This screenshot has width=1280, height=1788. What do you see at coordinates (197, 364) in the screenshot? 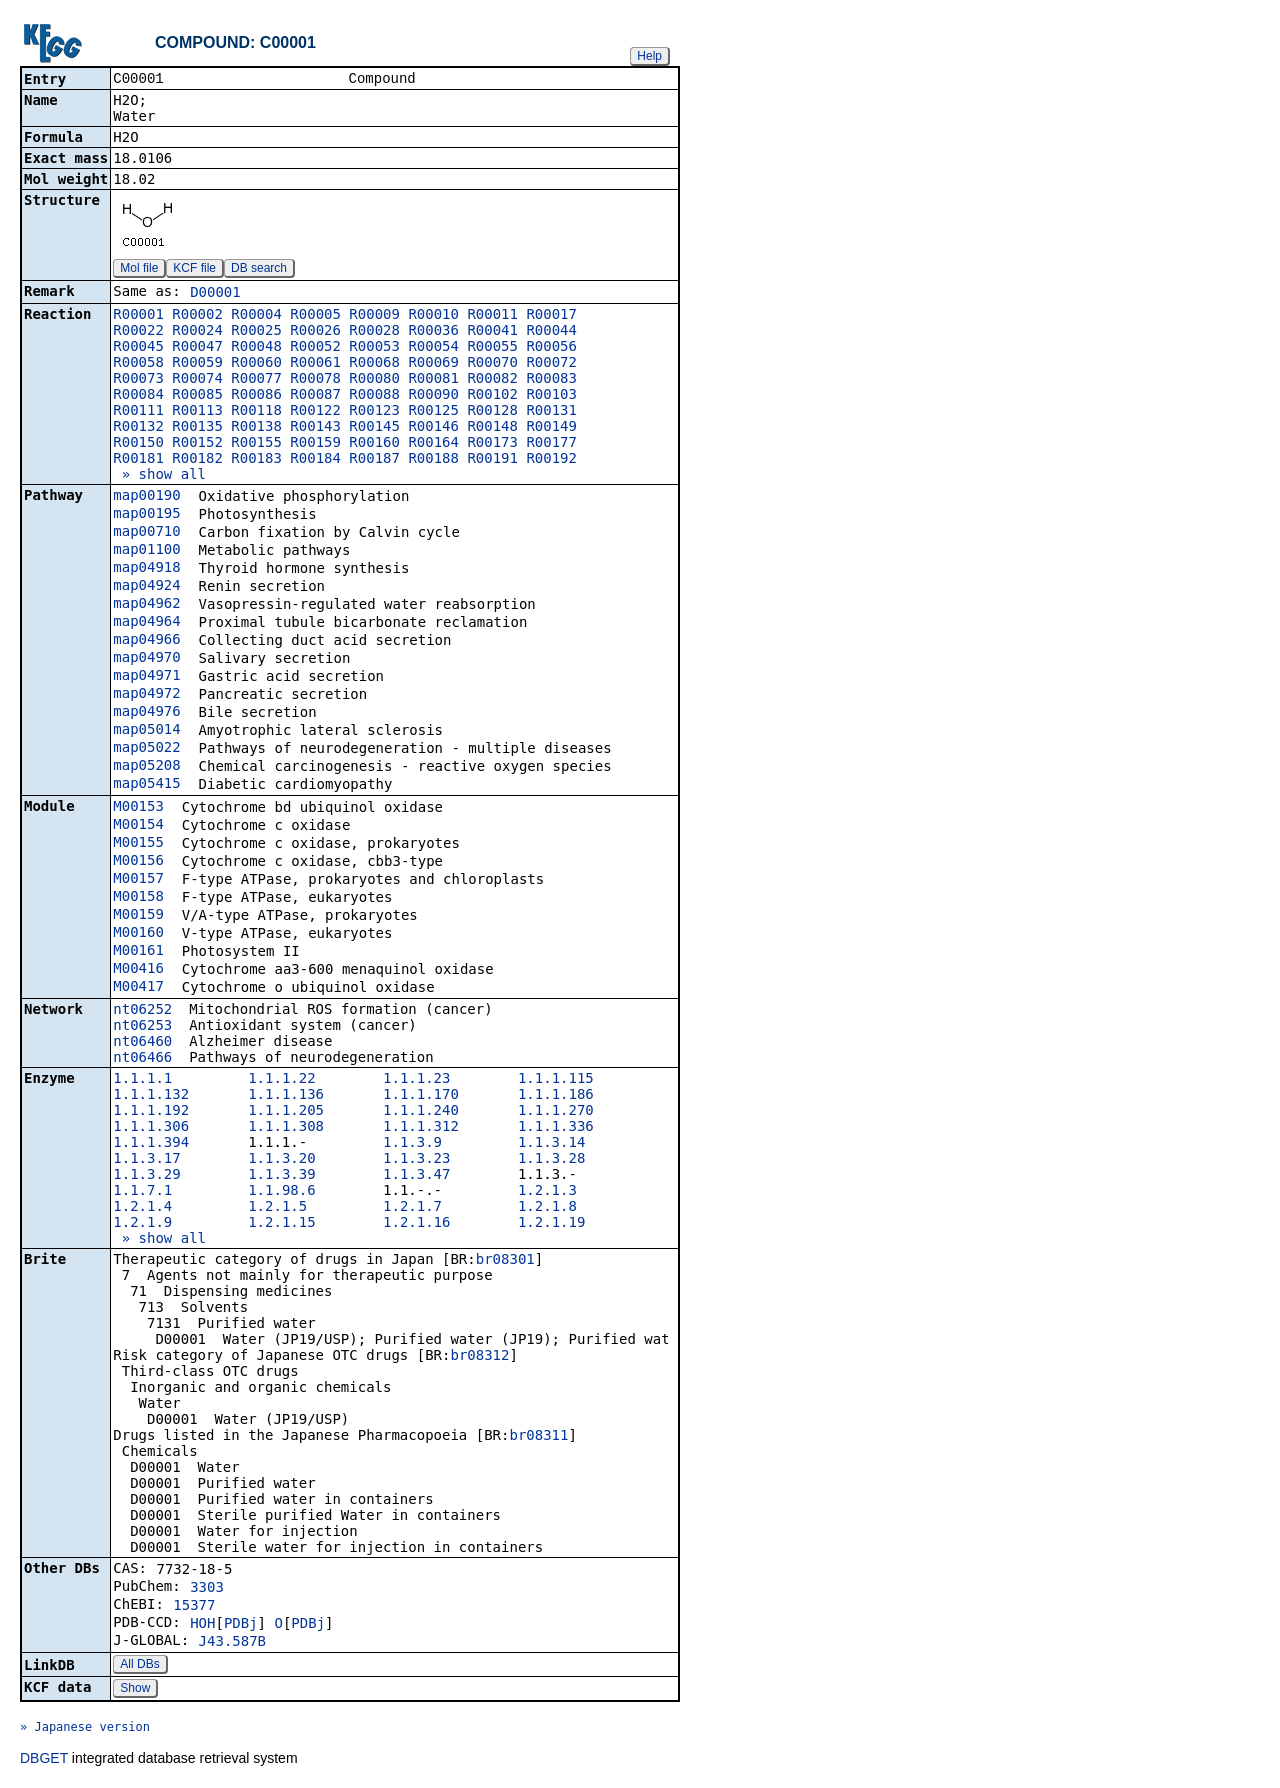
I see `R00059` at bounding box center [197, 364].